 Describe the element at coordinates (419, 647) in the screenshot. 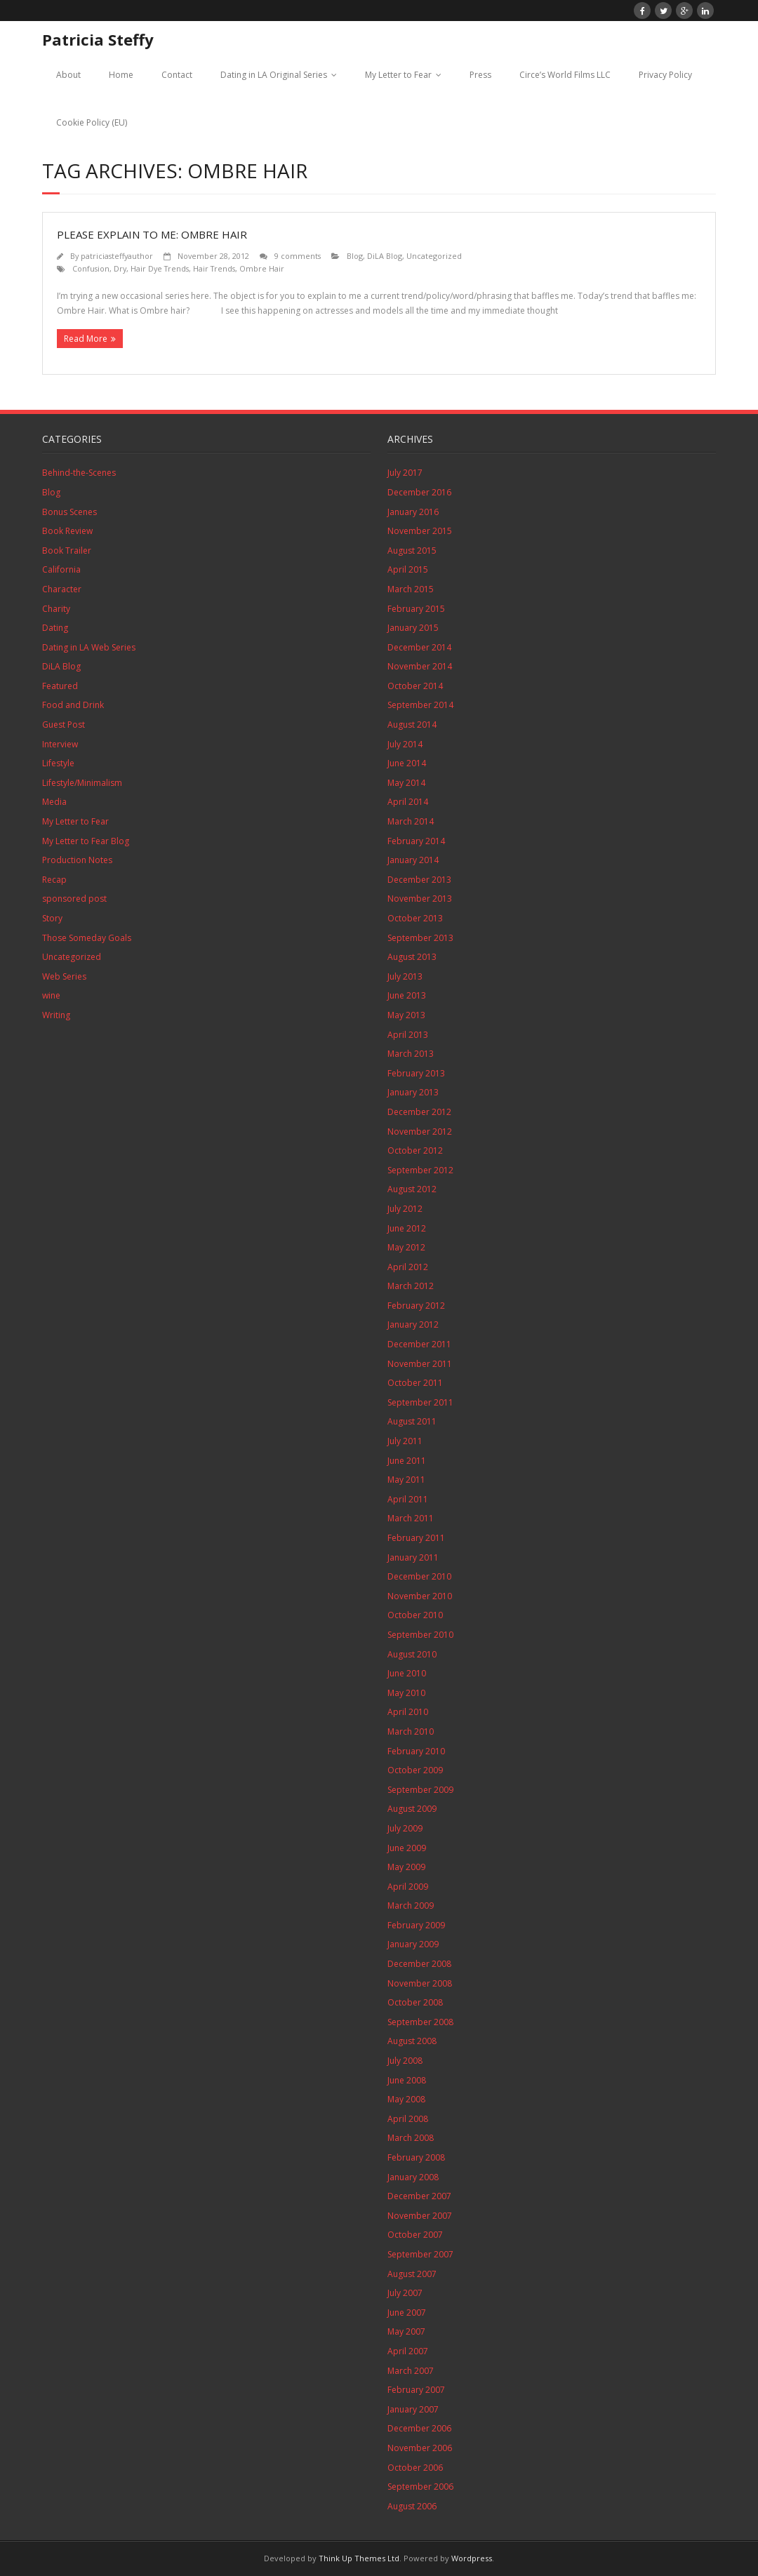

I see `December 2014` at that location.